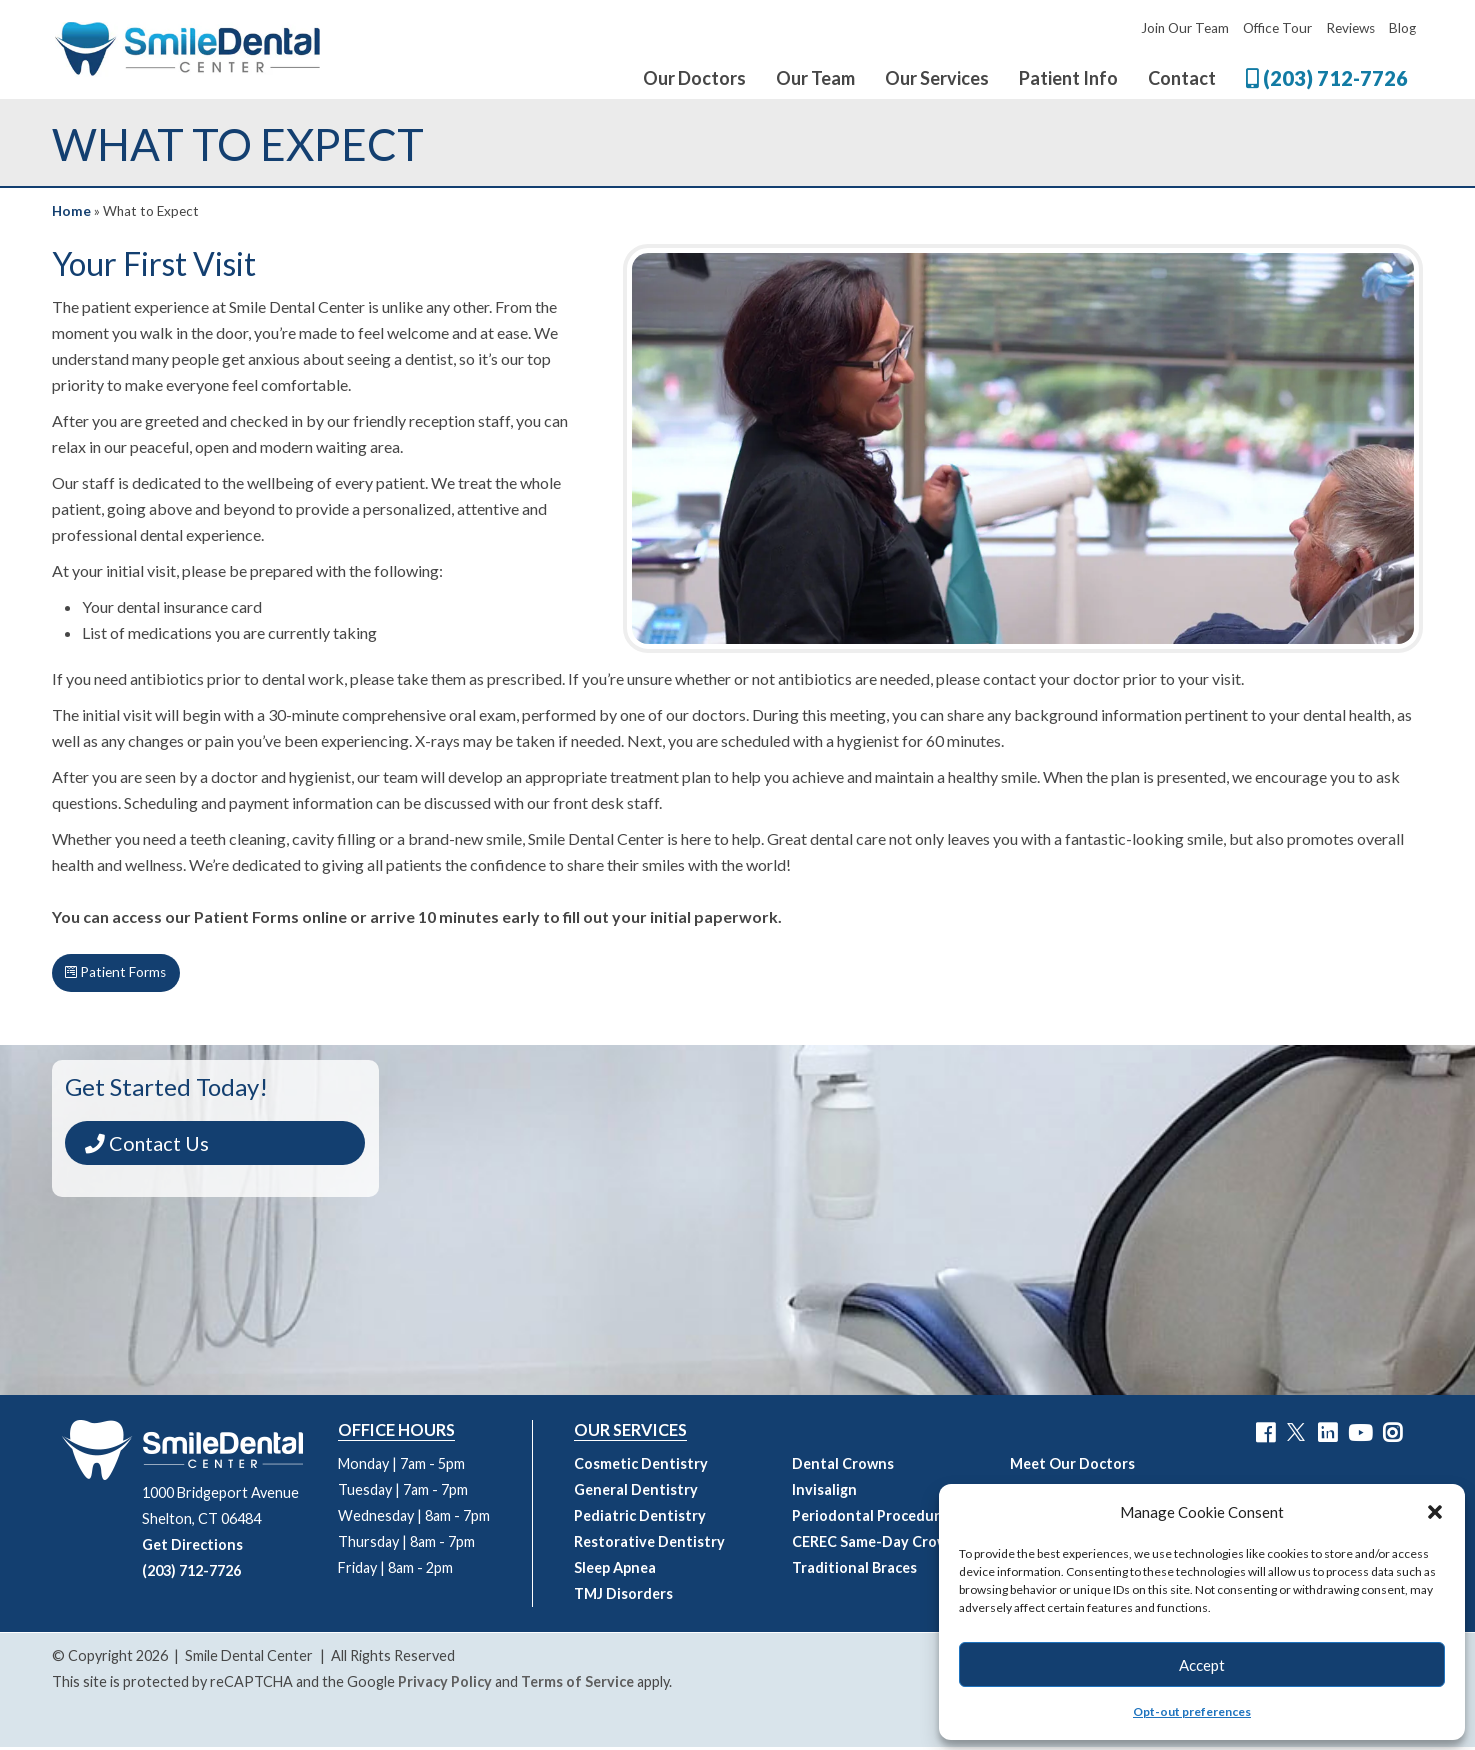 The width and height of the screenshot is (1475, 1750). What do you see at coordinates (640, 1518) in the screenshot?
I see `Pediatric Dentistry` at bounding box center [640, 1518].